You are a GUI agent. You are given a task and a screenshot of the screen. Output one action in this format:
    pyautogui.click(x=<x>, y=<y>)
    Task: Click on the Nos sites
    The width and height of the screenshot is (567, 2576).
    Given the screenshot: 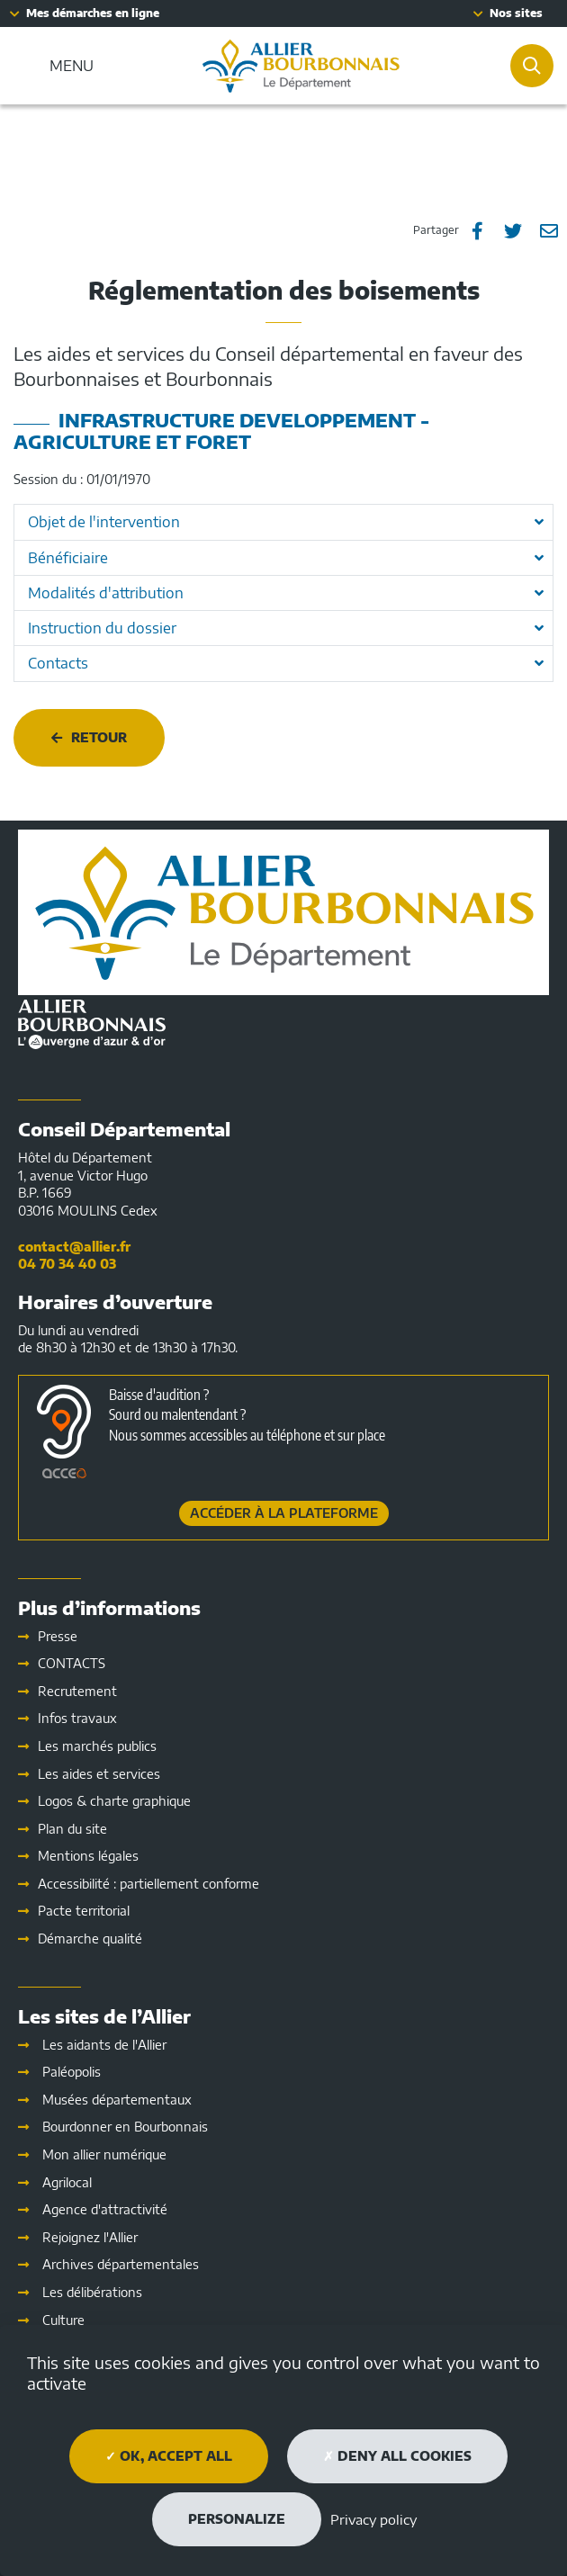 What is the action you would take?
    pyautogui.click(x=516, y=13)
    